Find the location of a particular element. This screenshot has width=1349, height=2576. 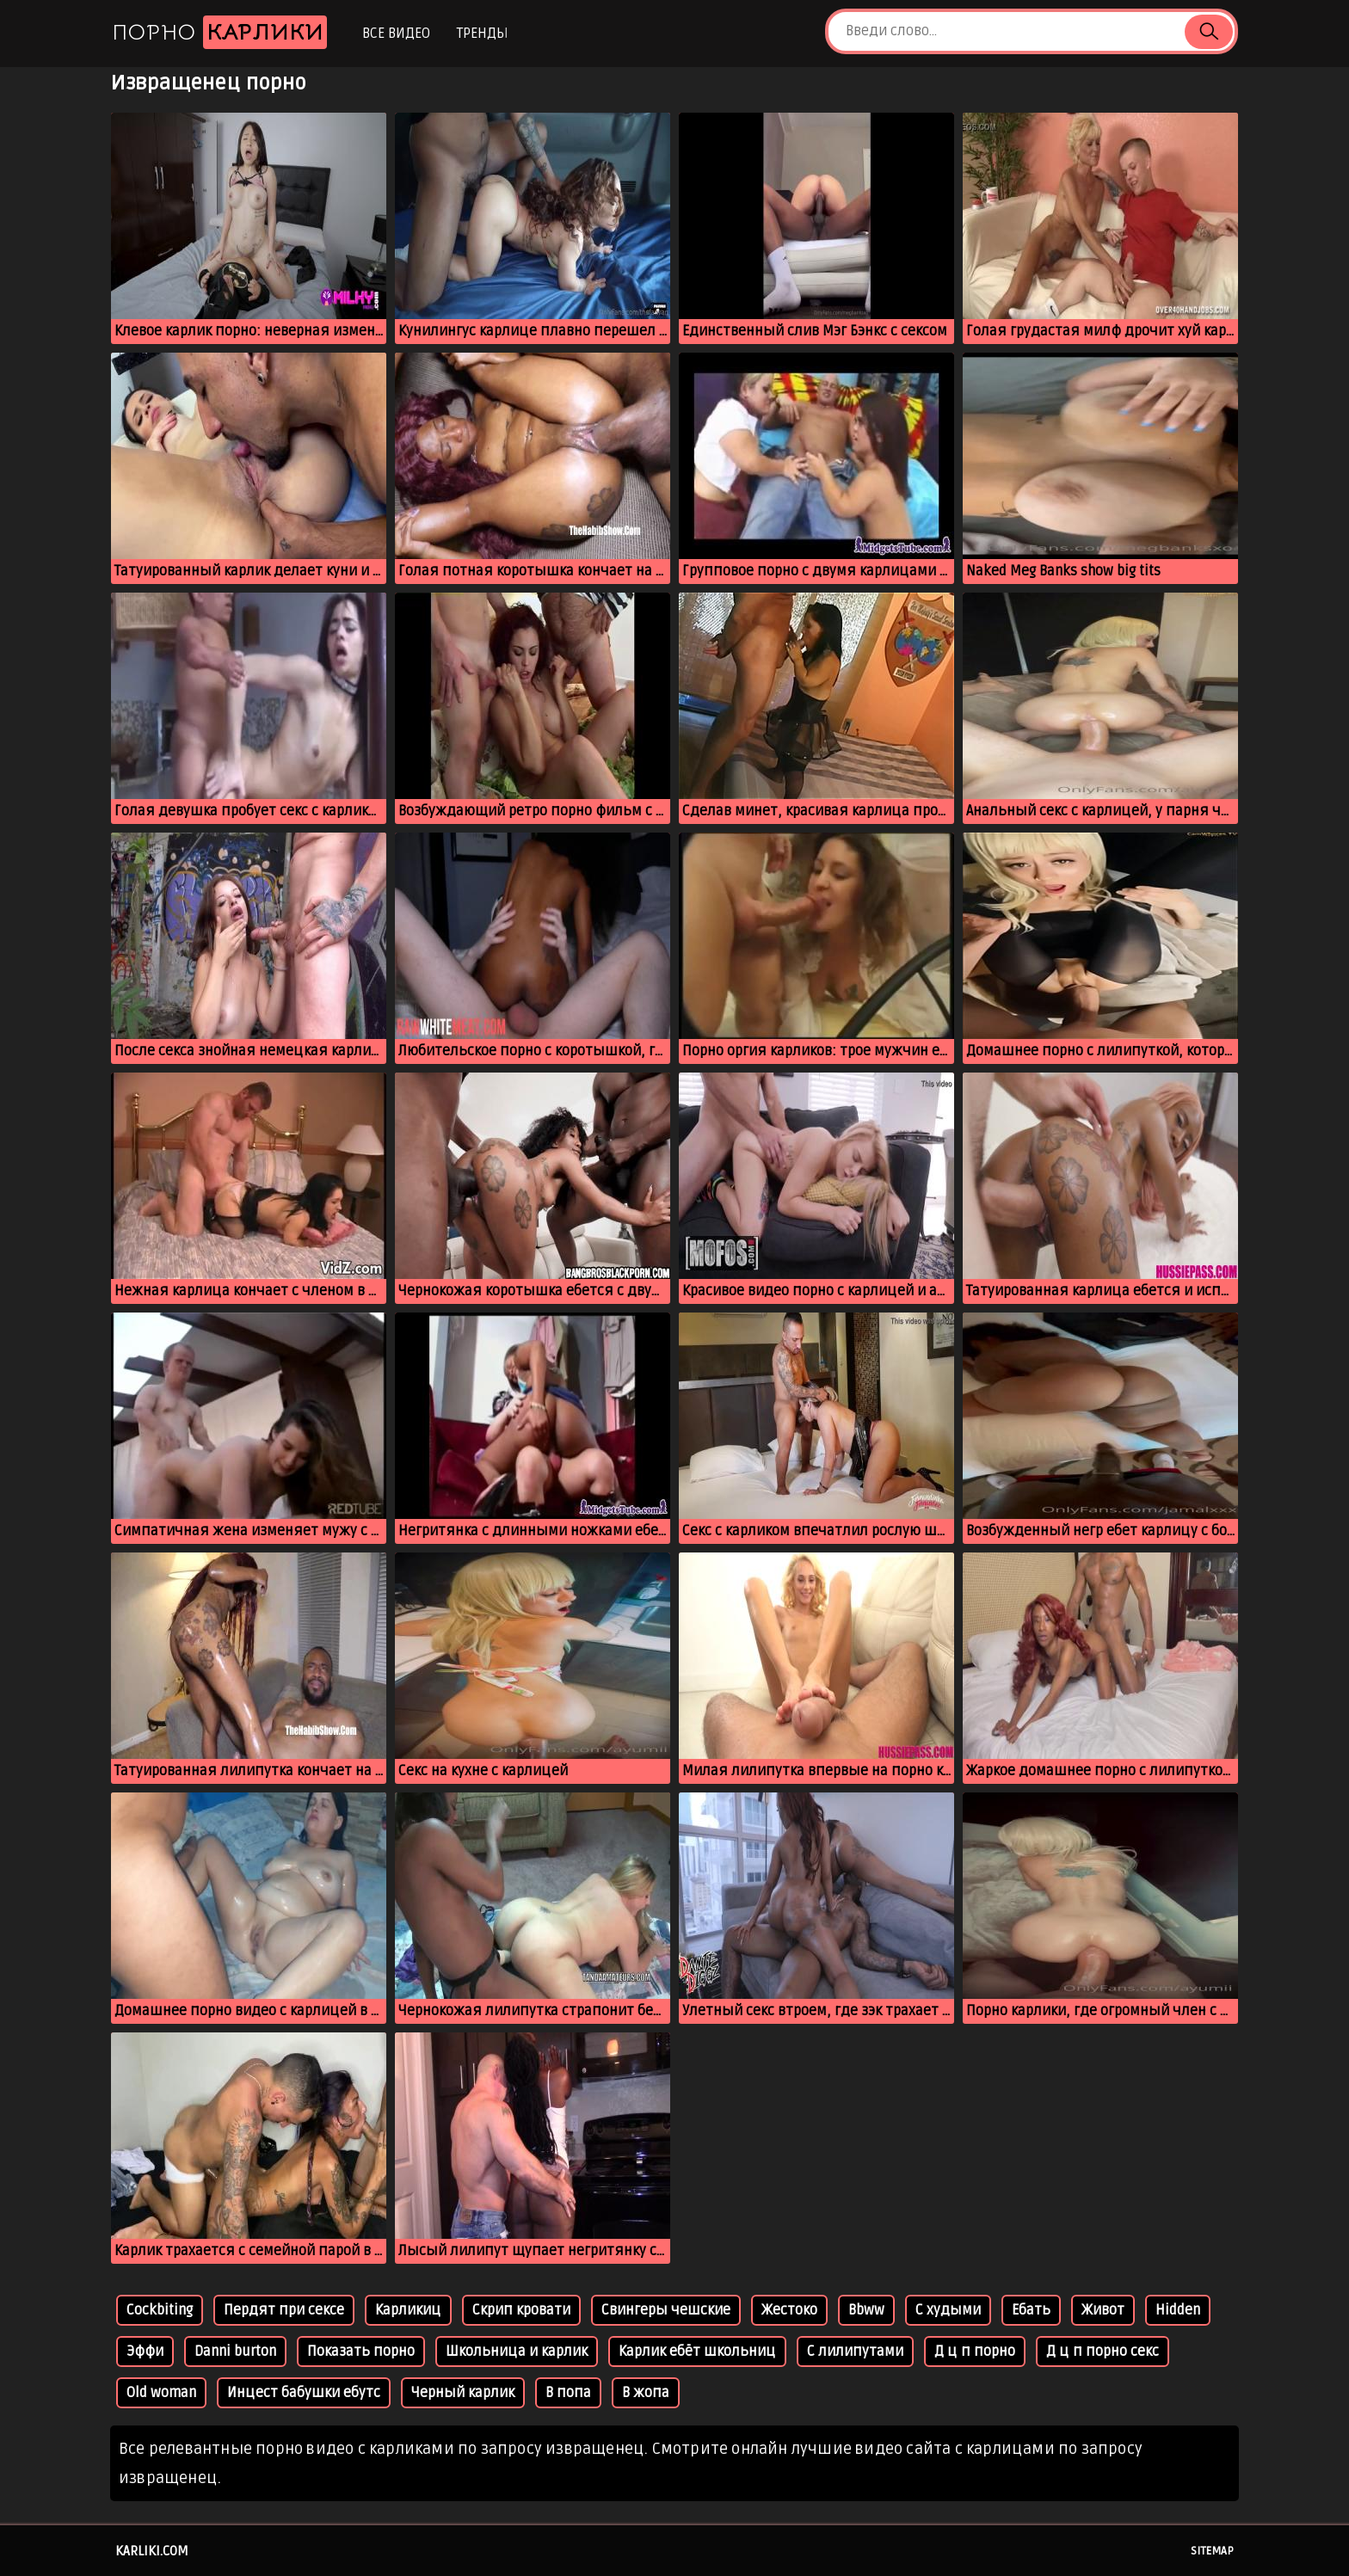

Д ц п порно секс is located at coordinates (1102, 2351).